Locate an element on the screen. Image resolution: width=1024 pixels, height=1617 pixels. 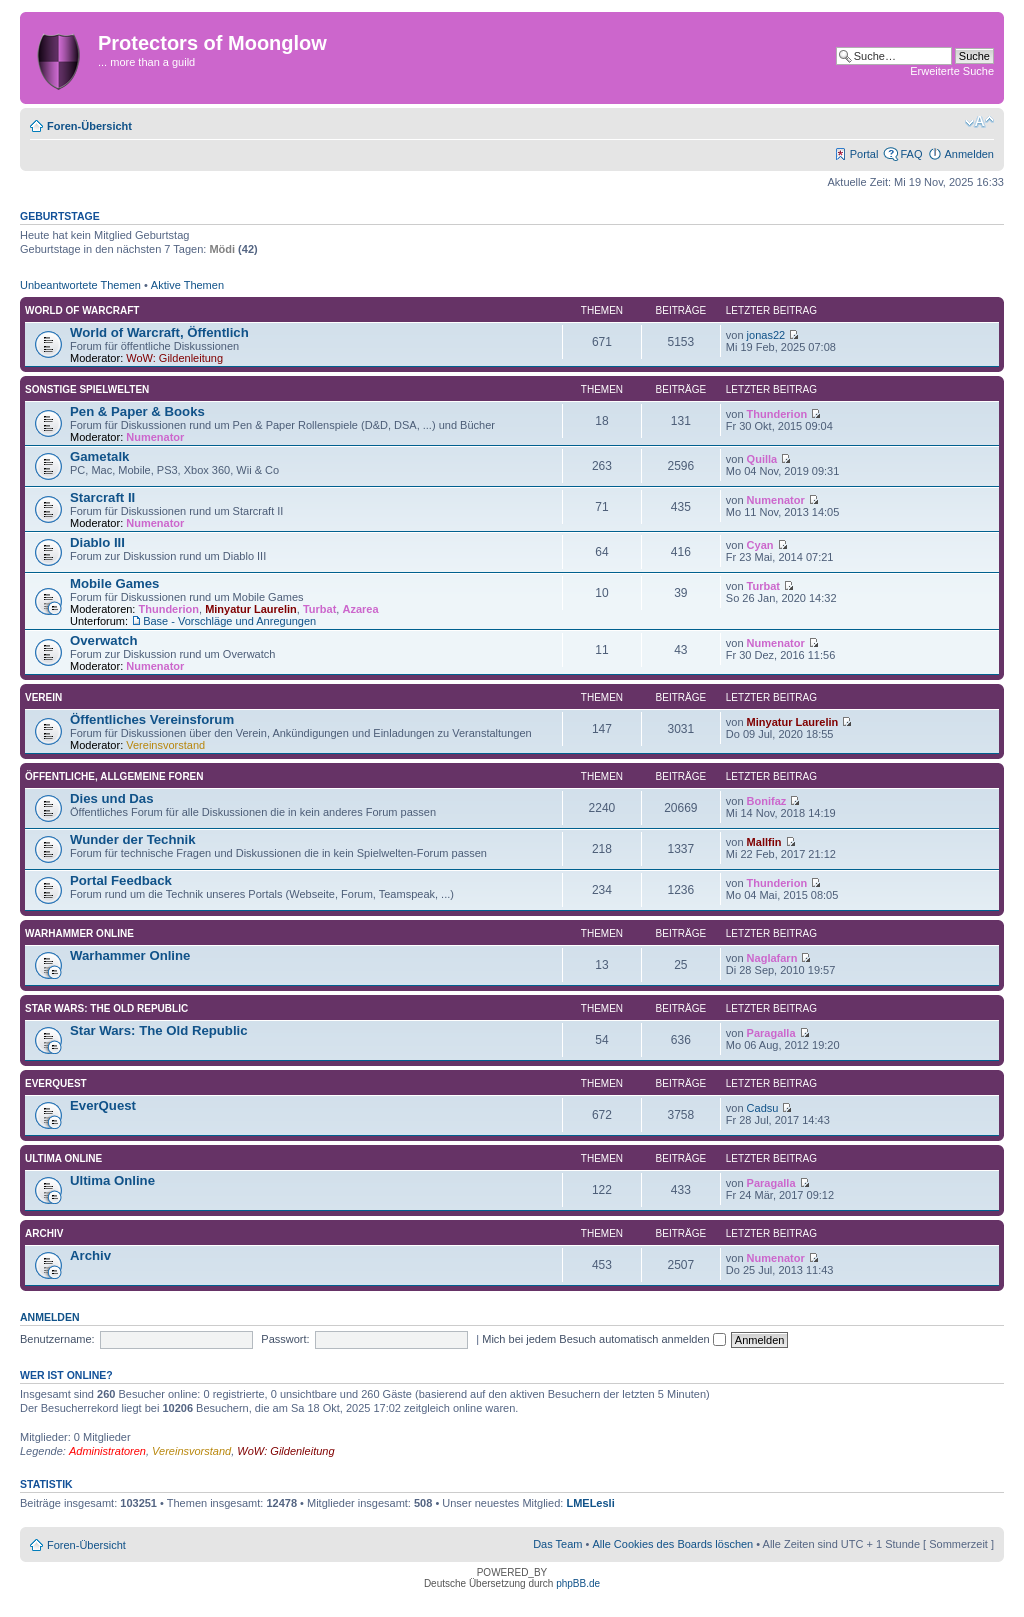
Mallfin is located at coordinates (764, 842).